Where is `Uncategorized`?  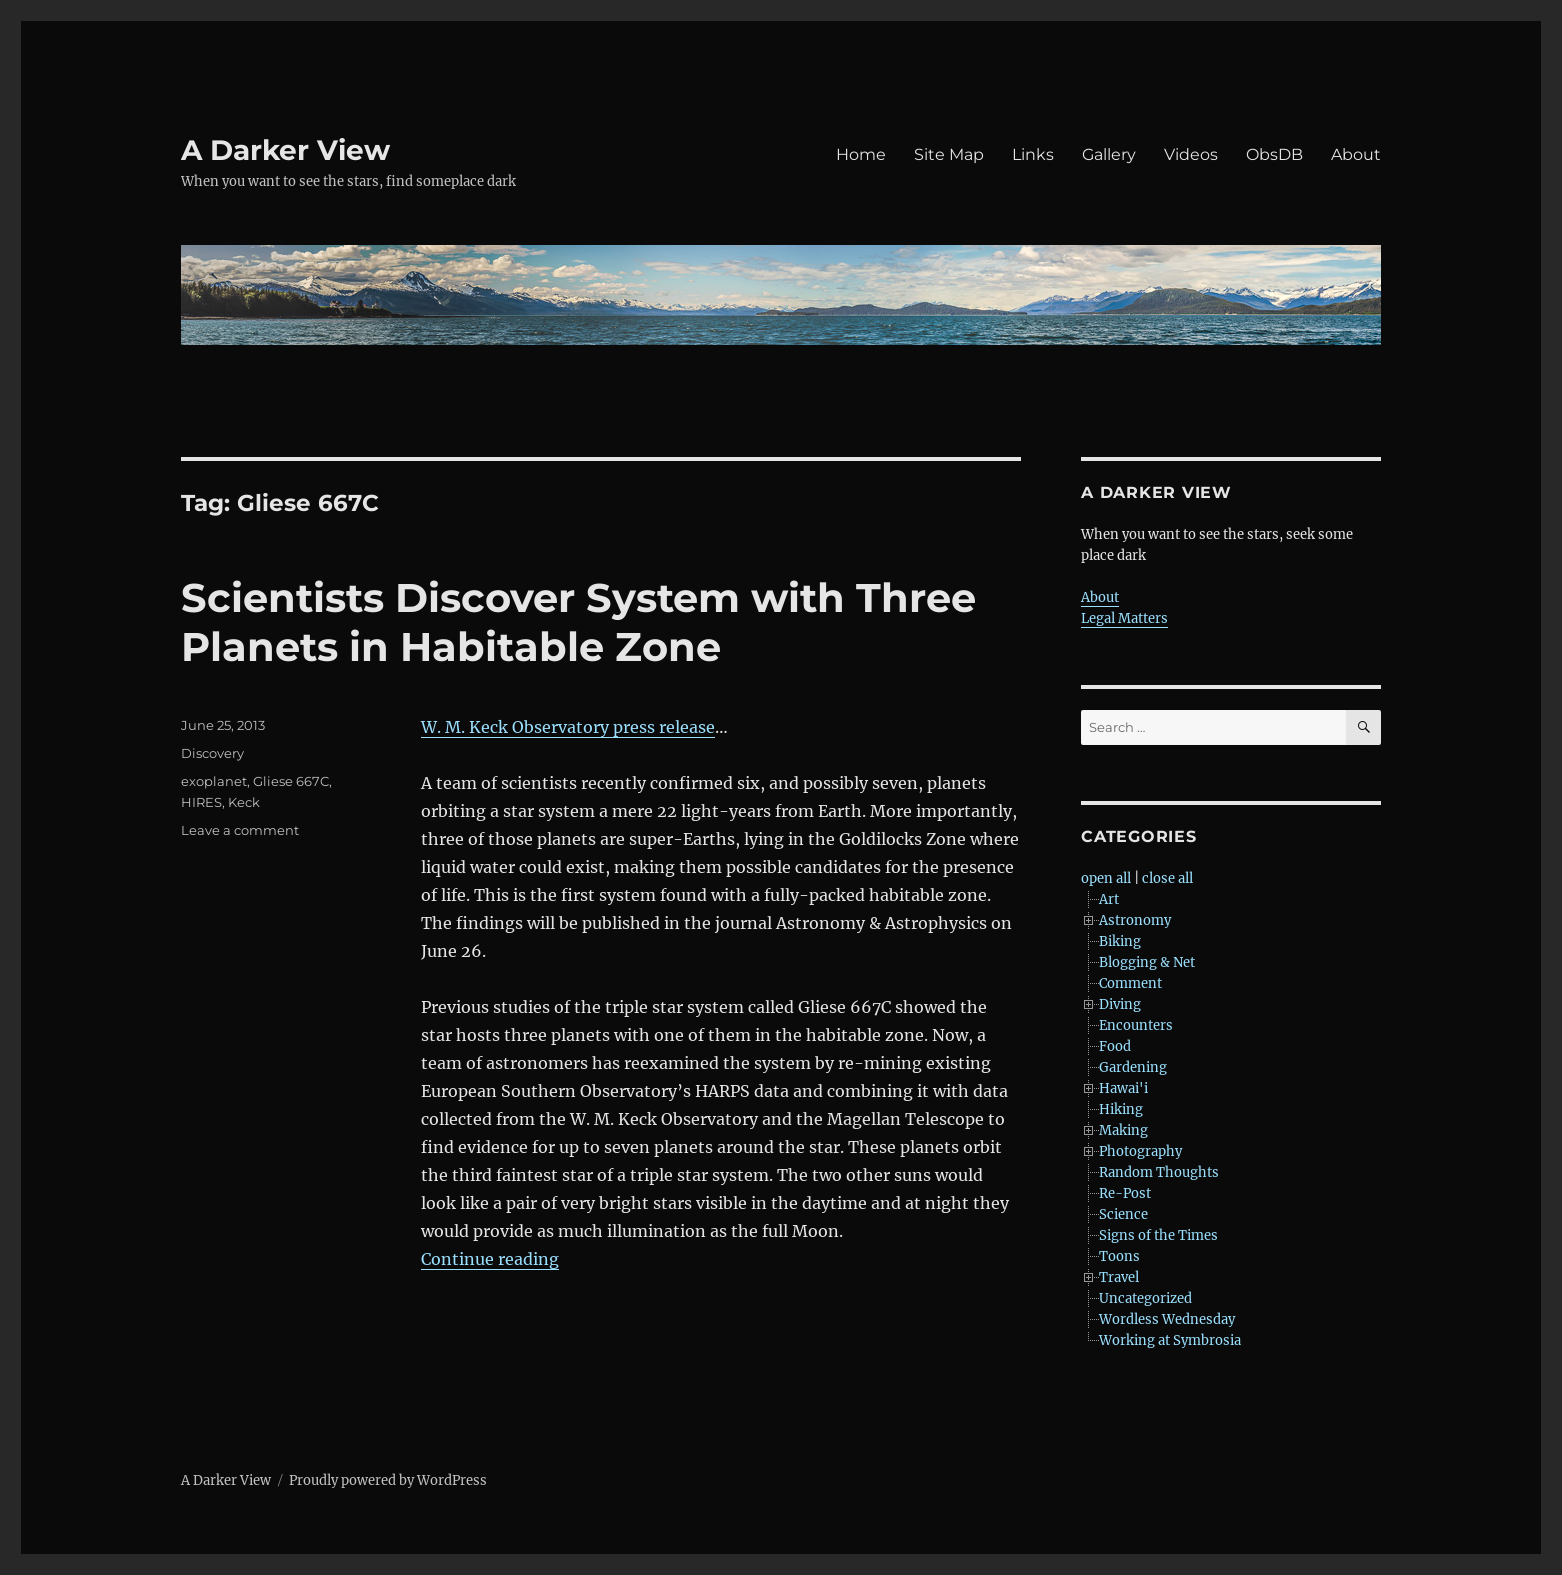
Uncategorized is located at coordinates (1145, 1298).